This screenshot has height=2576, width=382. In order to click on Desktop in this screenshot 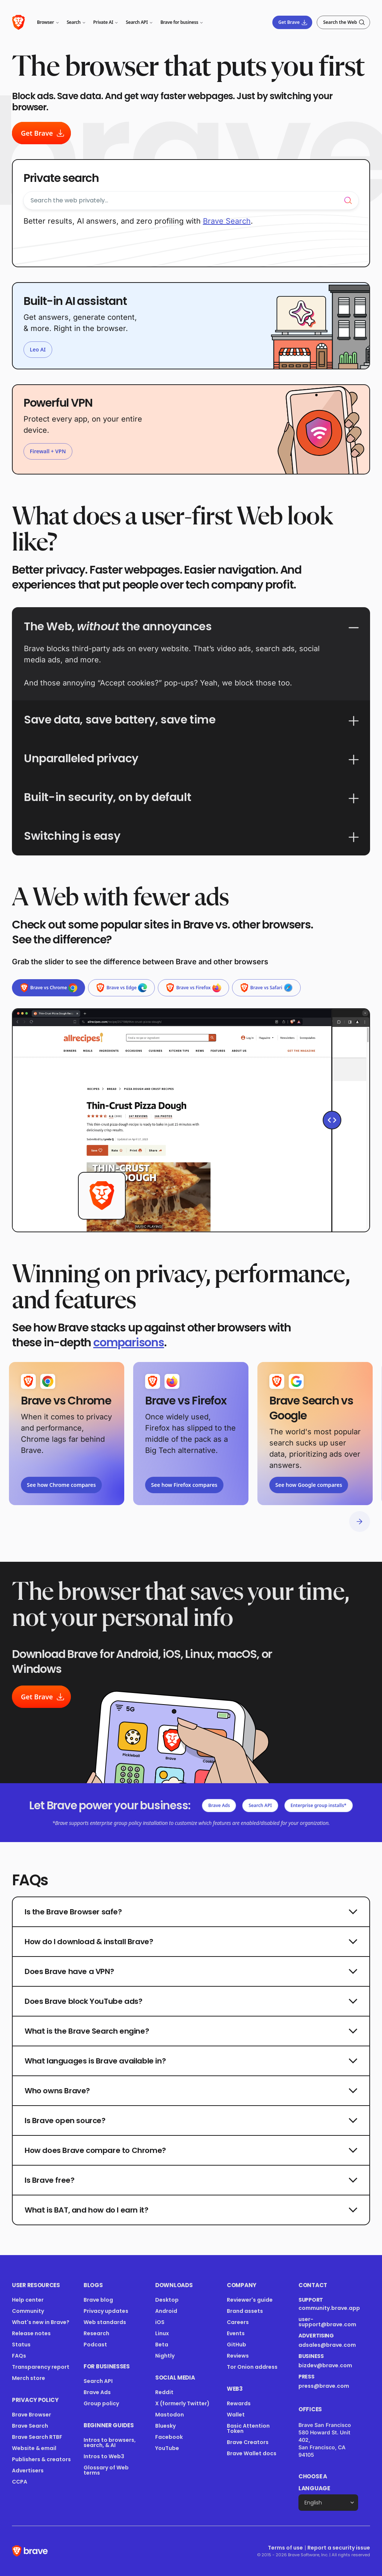, I will do `click(167, 2300)`.